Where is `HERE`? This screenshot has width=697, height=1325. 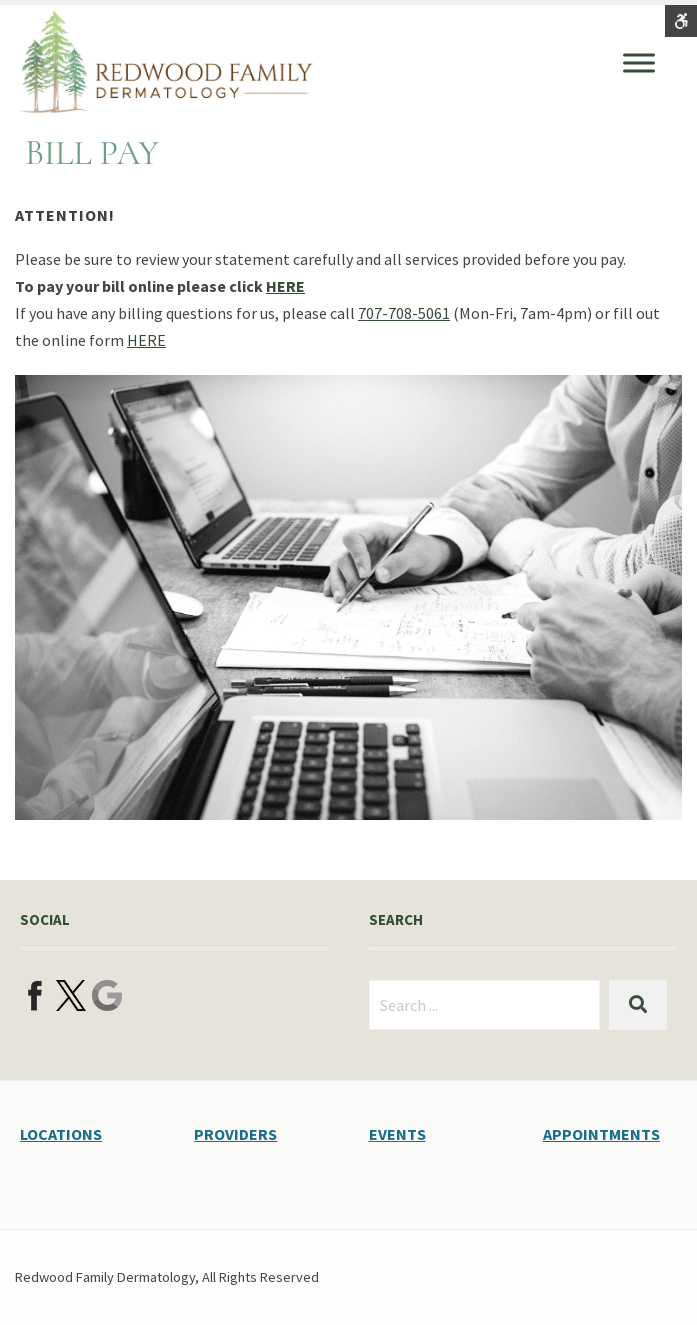 HERE is located at coordinates (285, 286).